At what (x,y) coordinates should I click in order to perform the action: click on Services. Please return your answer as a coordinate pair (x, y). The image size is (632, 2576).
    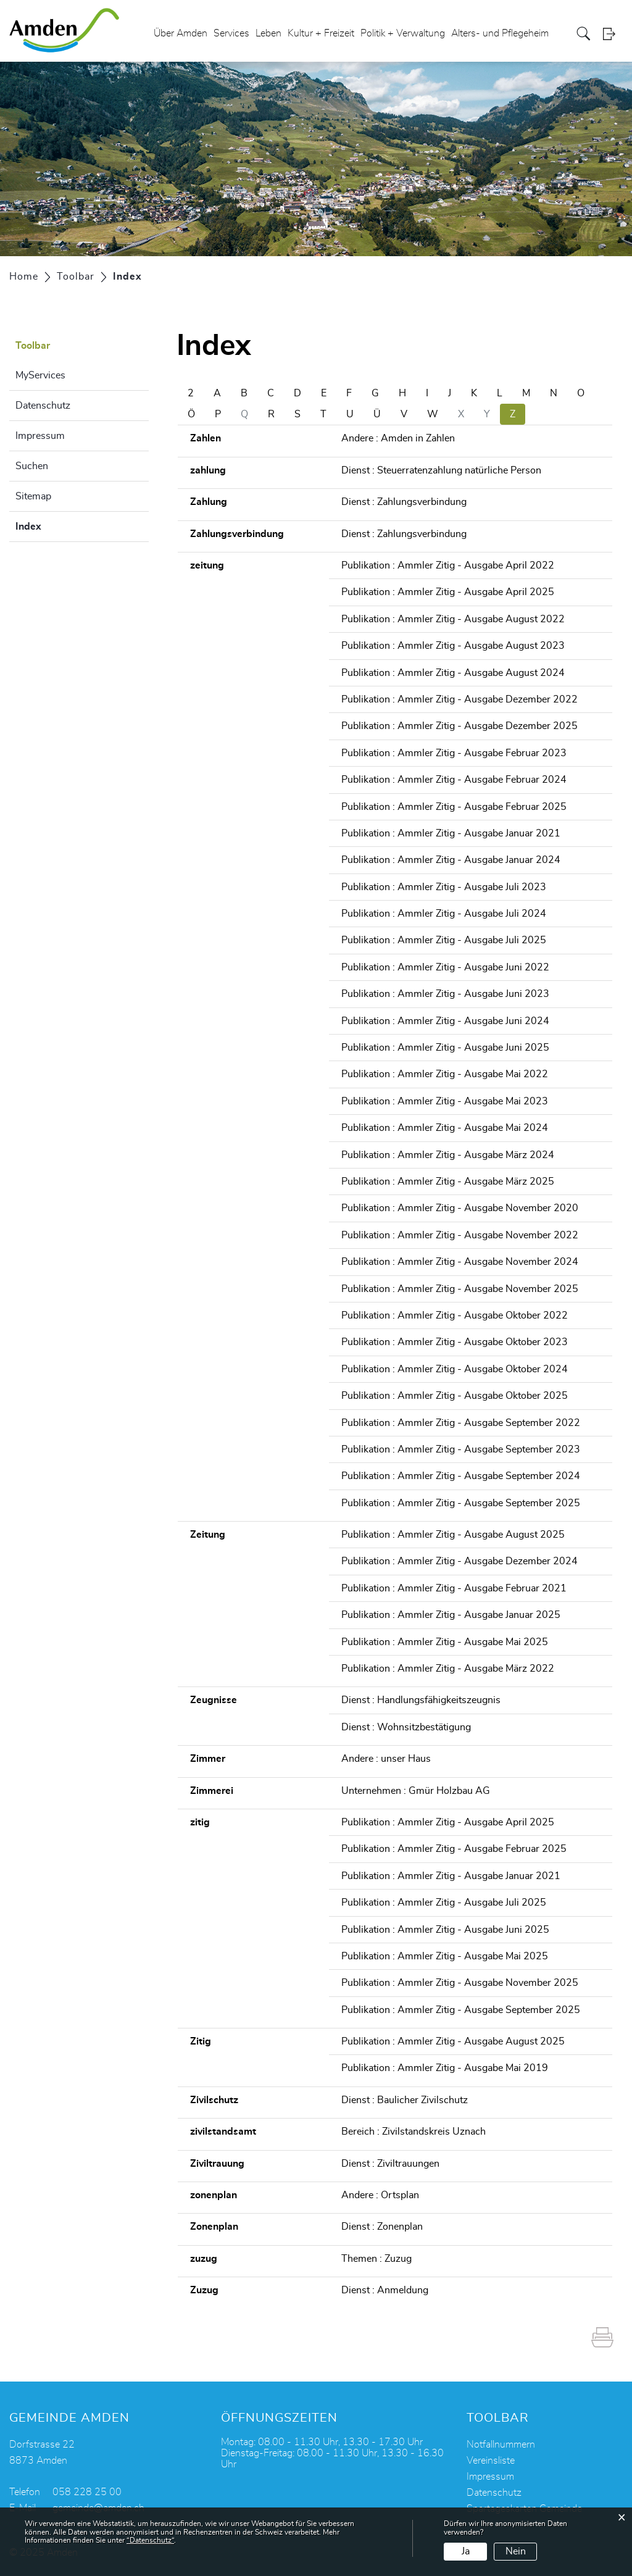
    Looking at the image, I should click on (231, 33).